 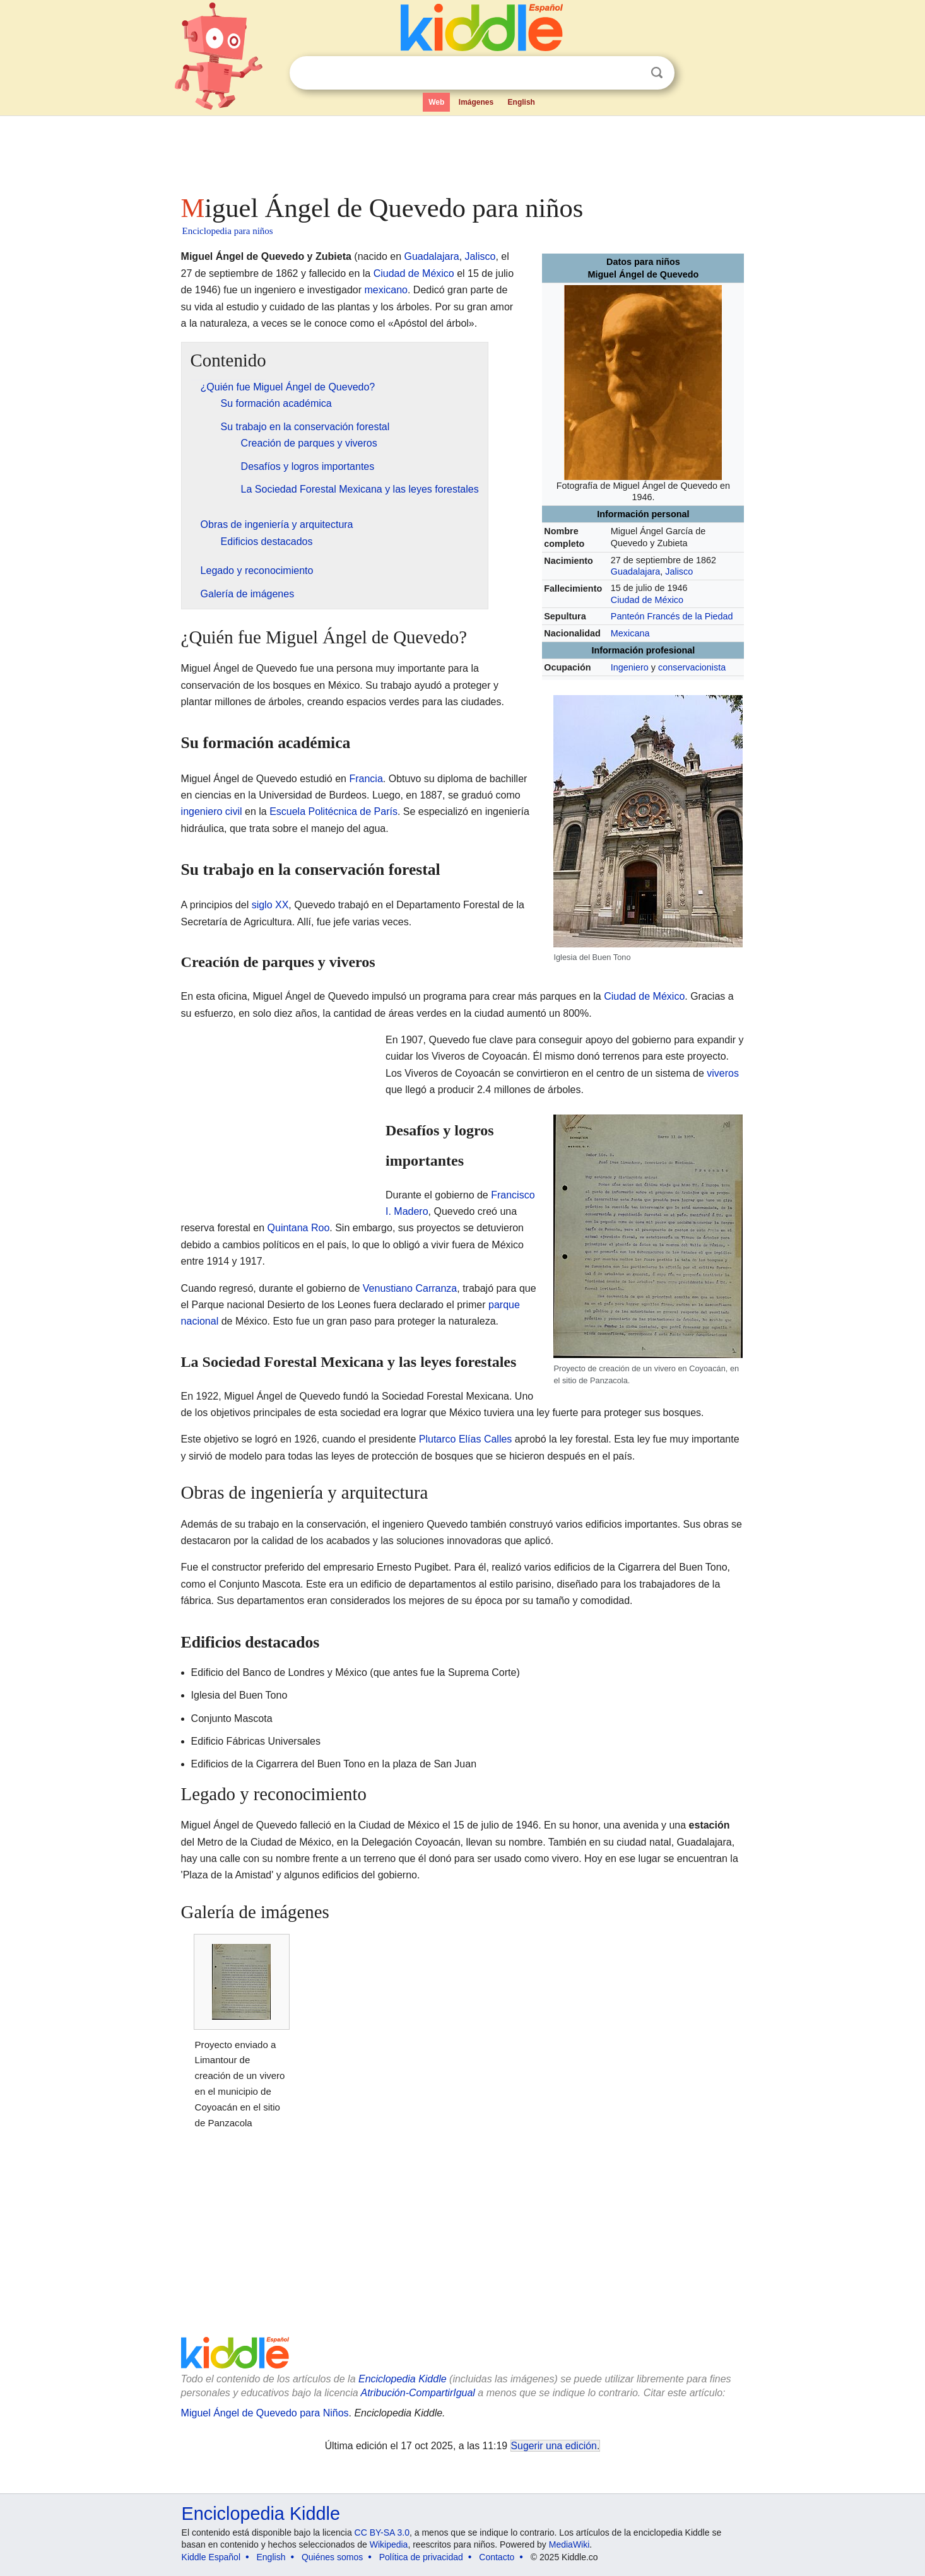 What do you see at coordinates (569, 2544) in the screenshot?
I see `MediaWiki` at bounding box center [569, 2544].